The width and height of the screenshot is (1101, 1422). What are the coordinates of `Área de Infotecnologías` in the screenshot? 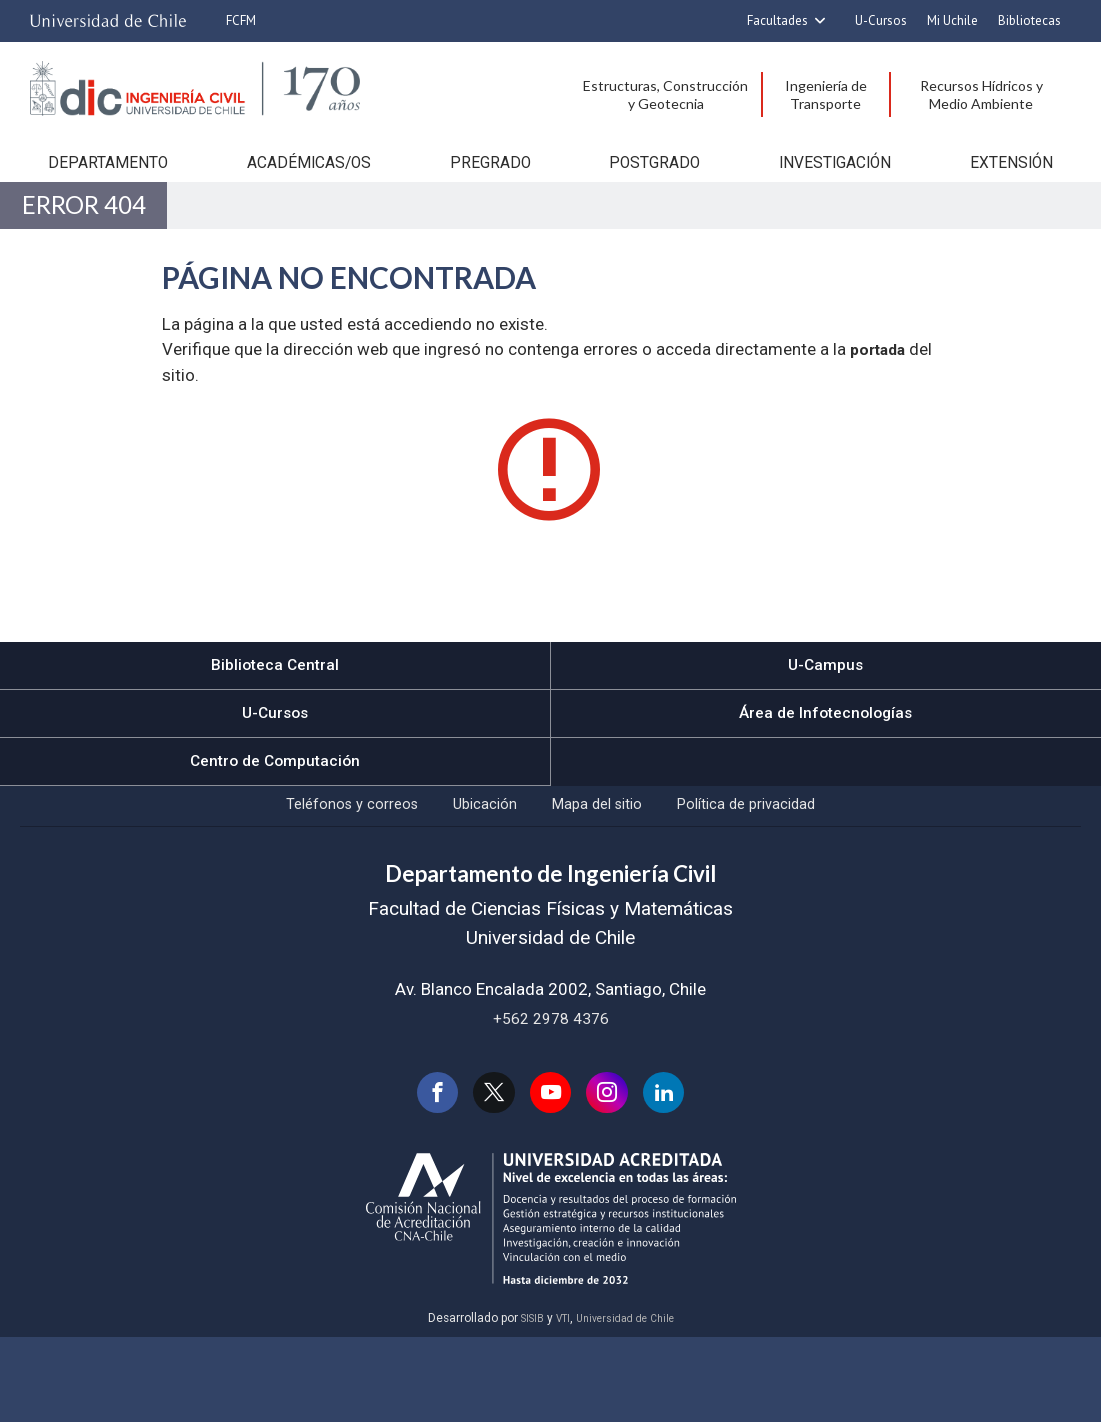 It's located at (826, 773).